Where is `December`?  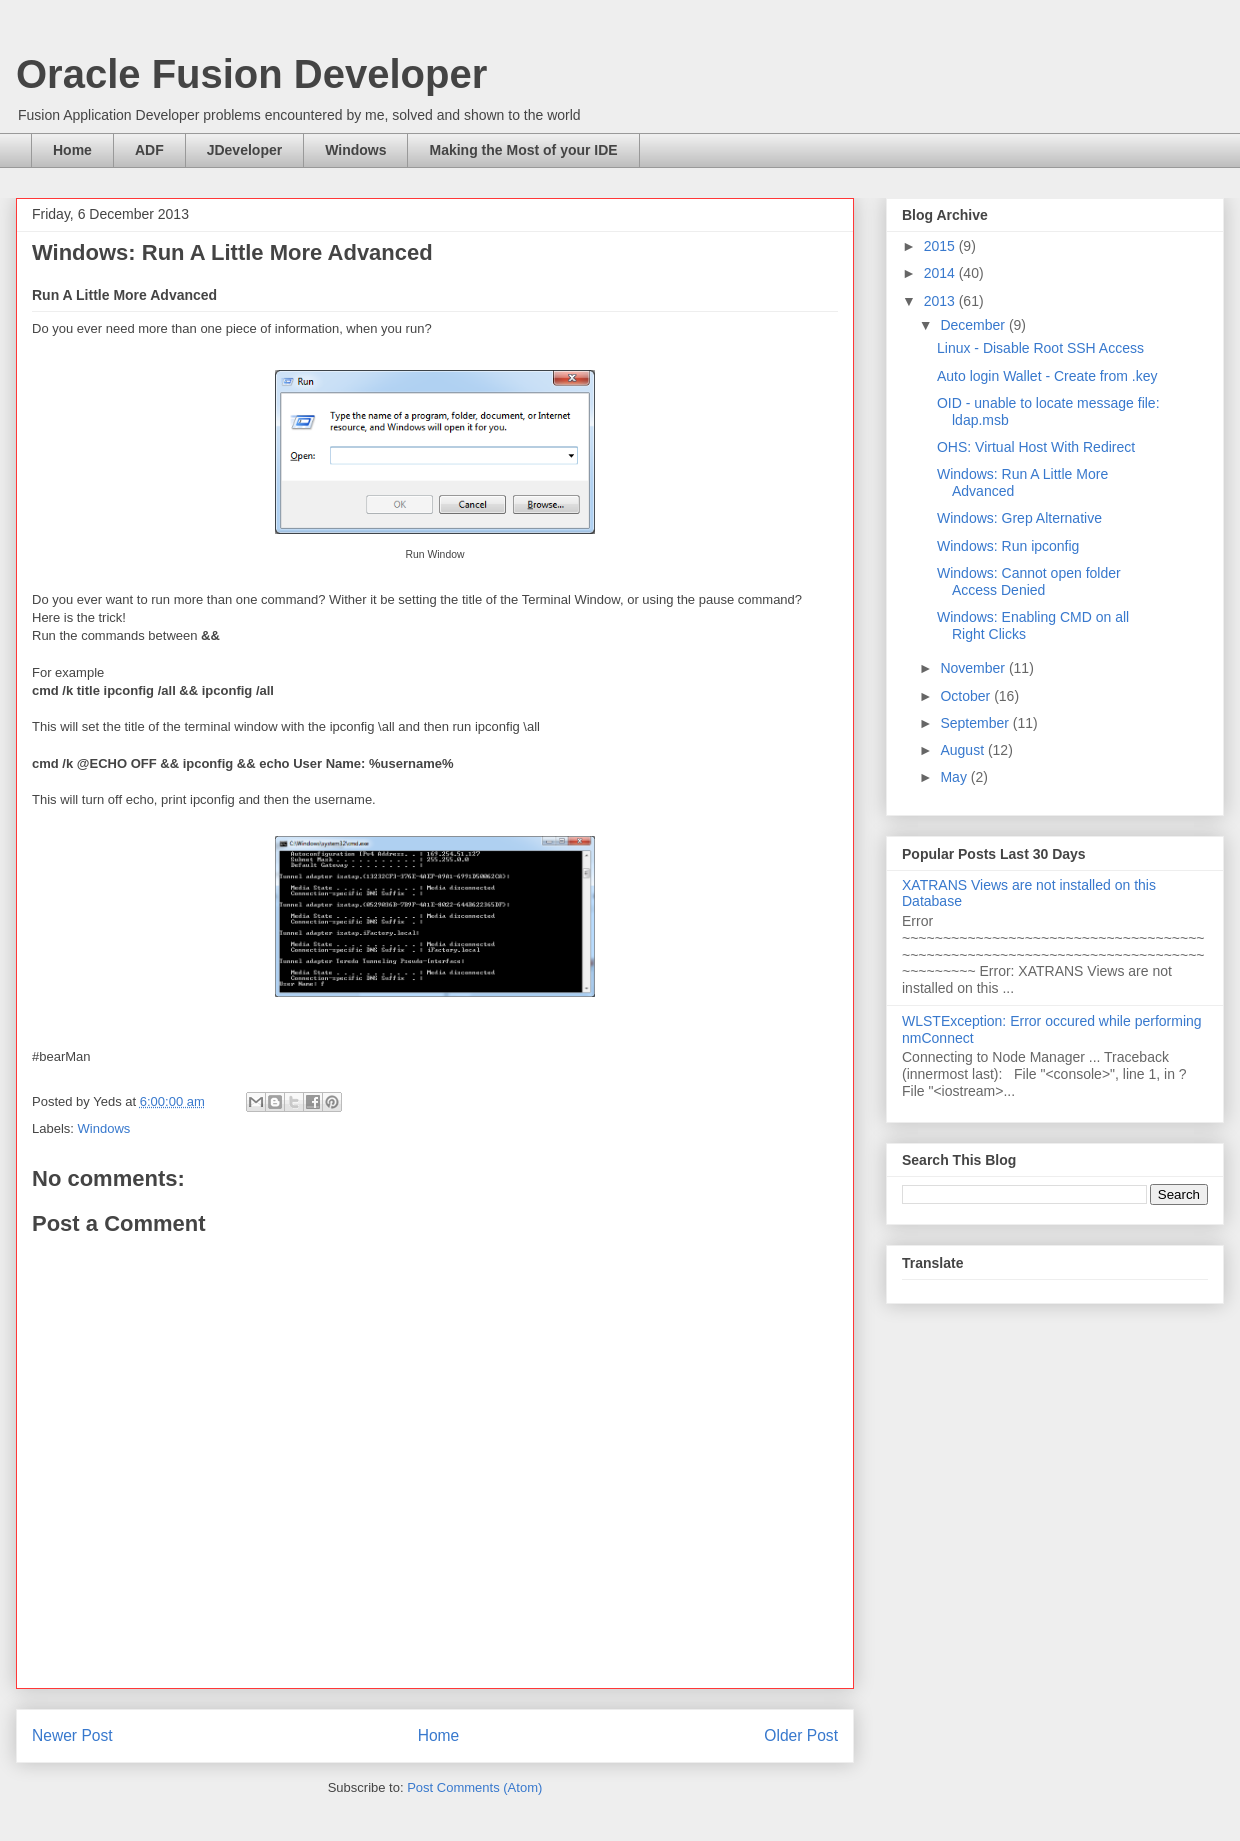
December is located at coordinates (974, 325).